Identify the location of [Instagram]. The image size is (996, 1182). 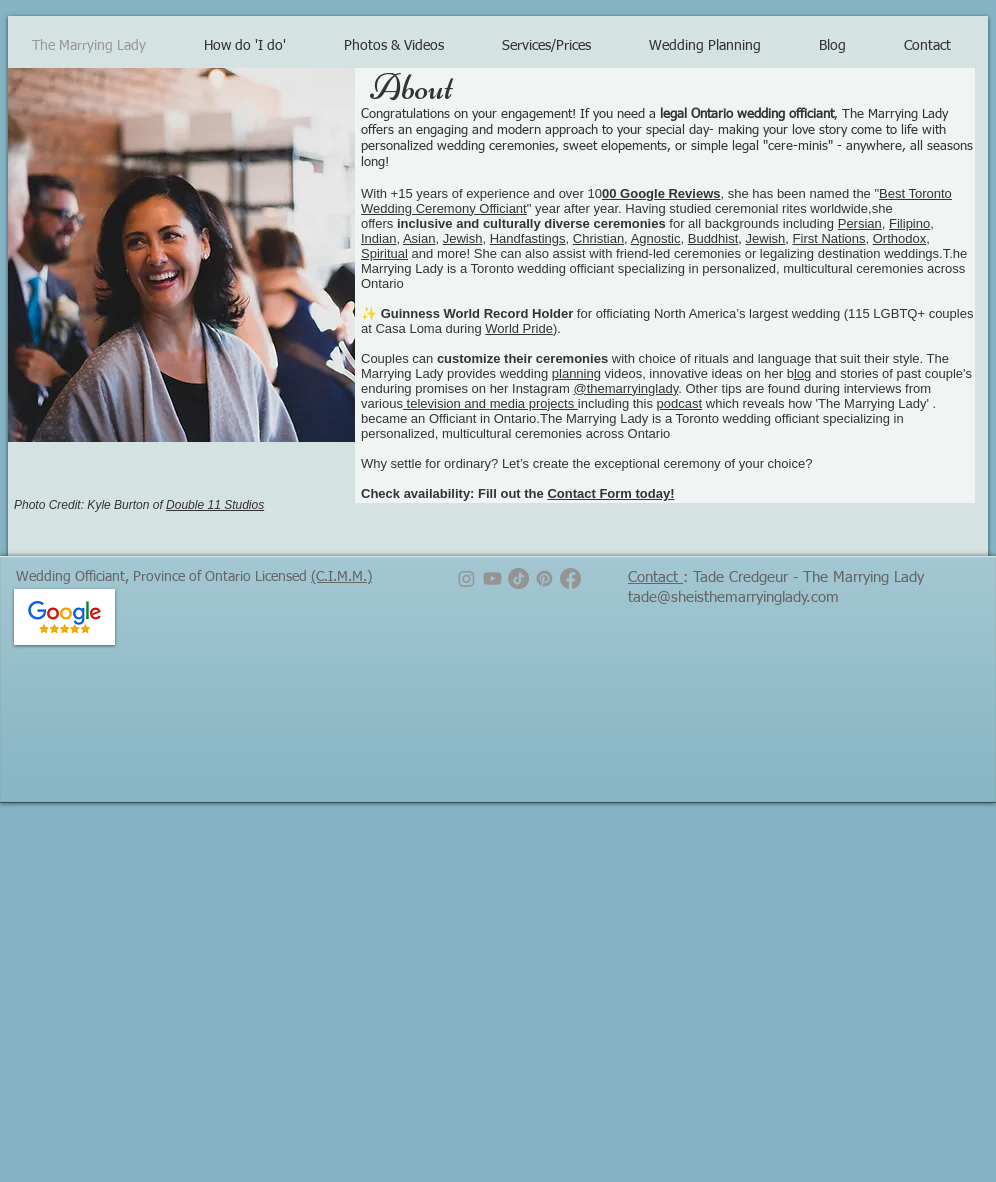
(466, 578).